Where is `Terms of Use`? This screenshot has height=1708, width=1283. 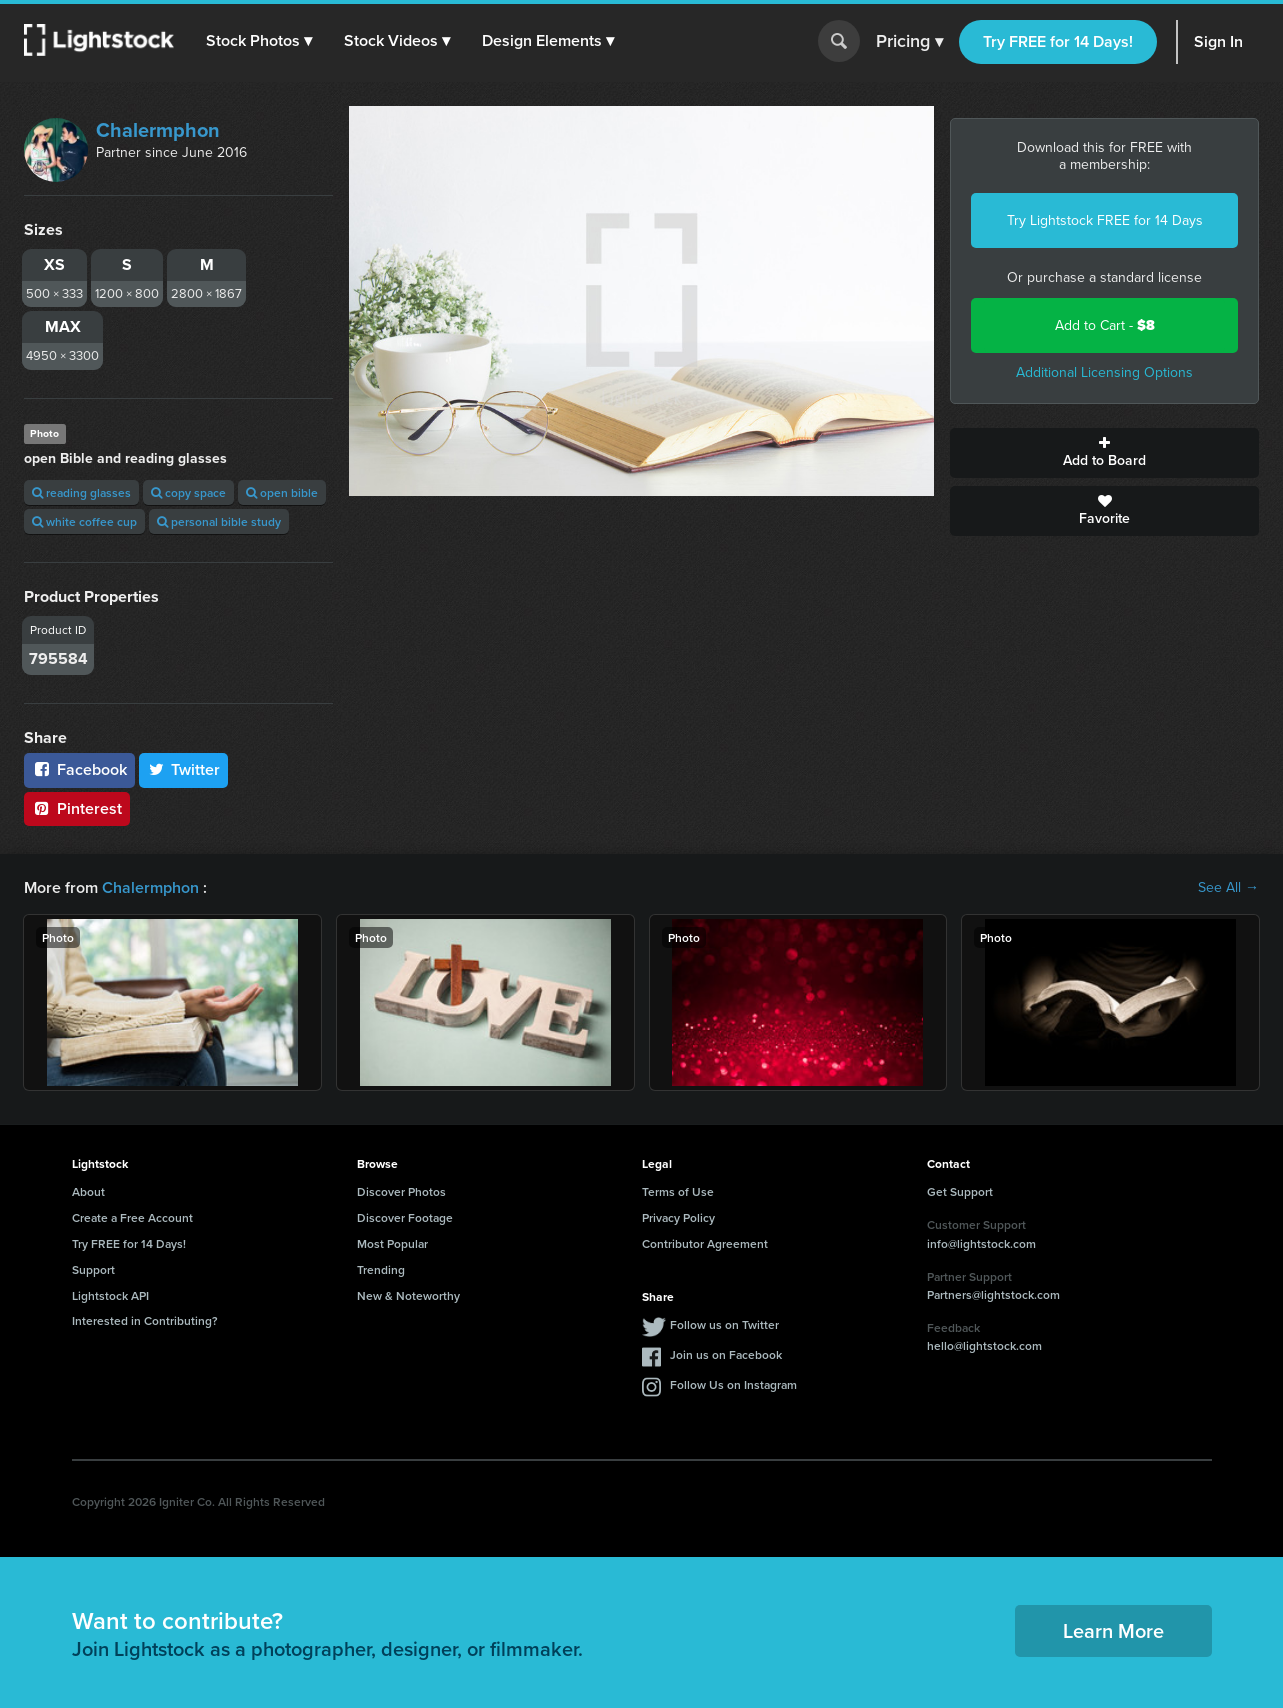
Terms of Use is located at coordinates (678, 1191).